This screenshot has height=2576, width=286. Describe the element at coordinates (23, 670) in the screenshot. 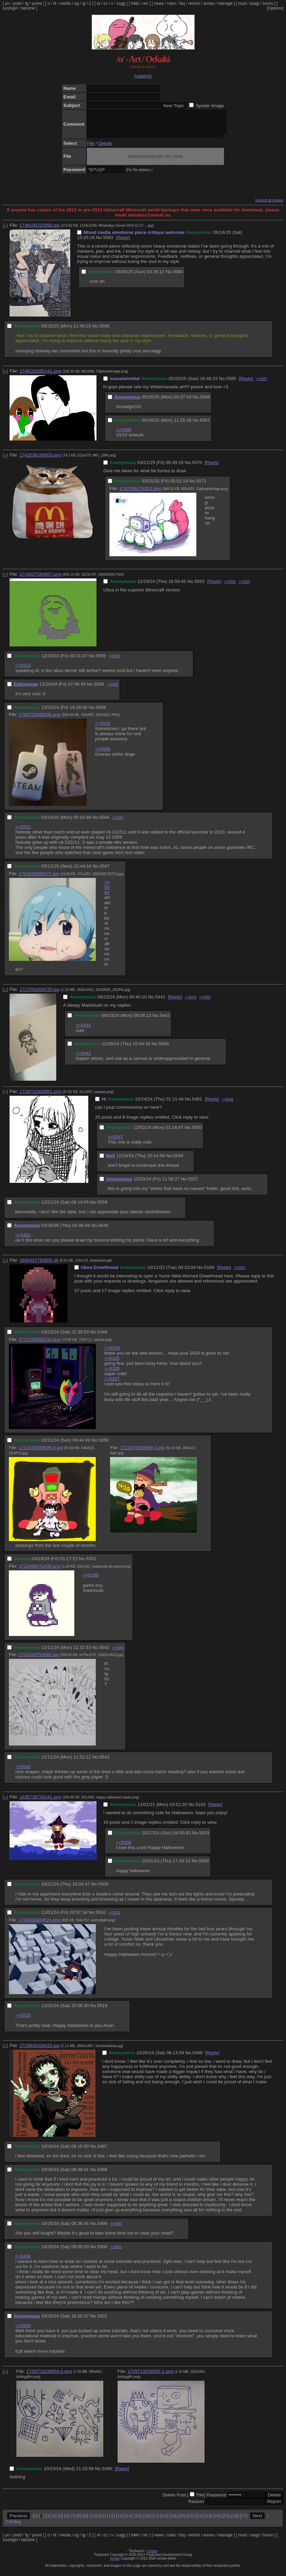

I see `>>5553` at that location.